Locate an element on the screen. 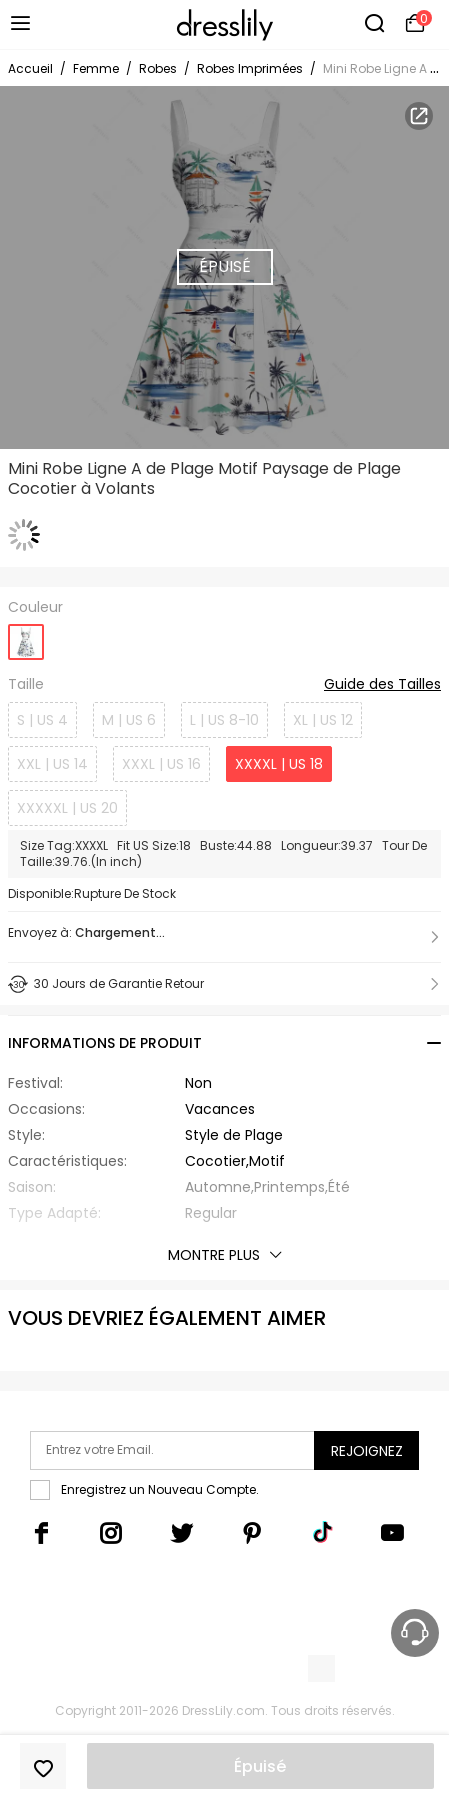 The height and width of the screenshot is (1797, 449). Accueil is located at coordinates (30, 68).